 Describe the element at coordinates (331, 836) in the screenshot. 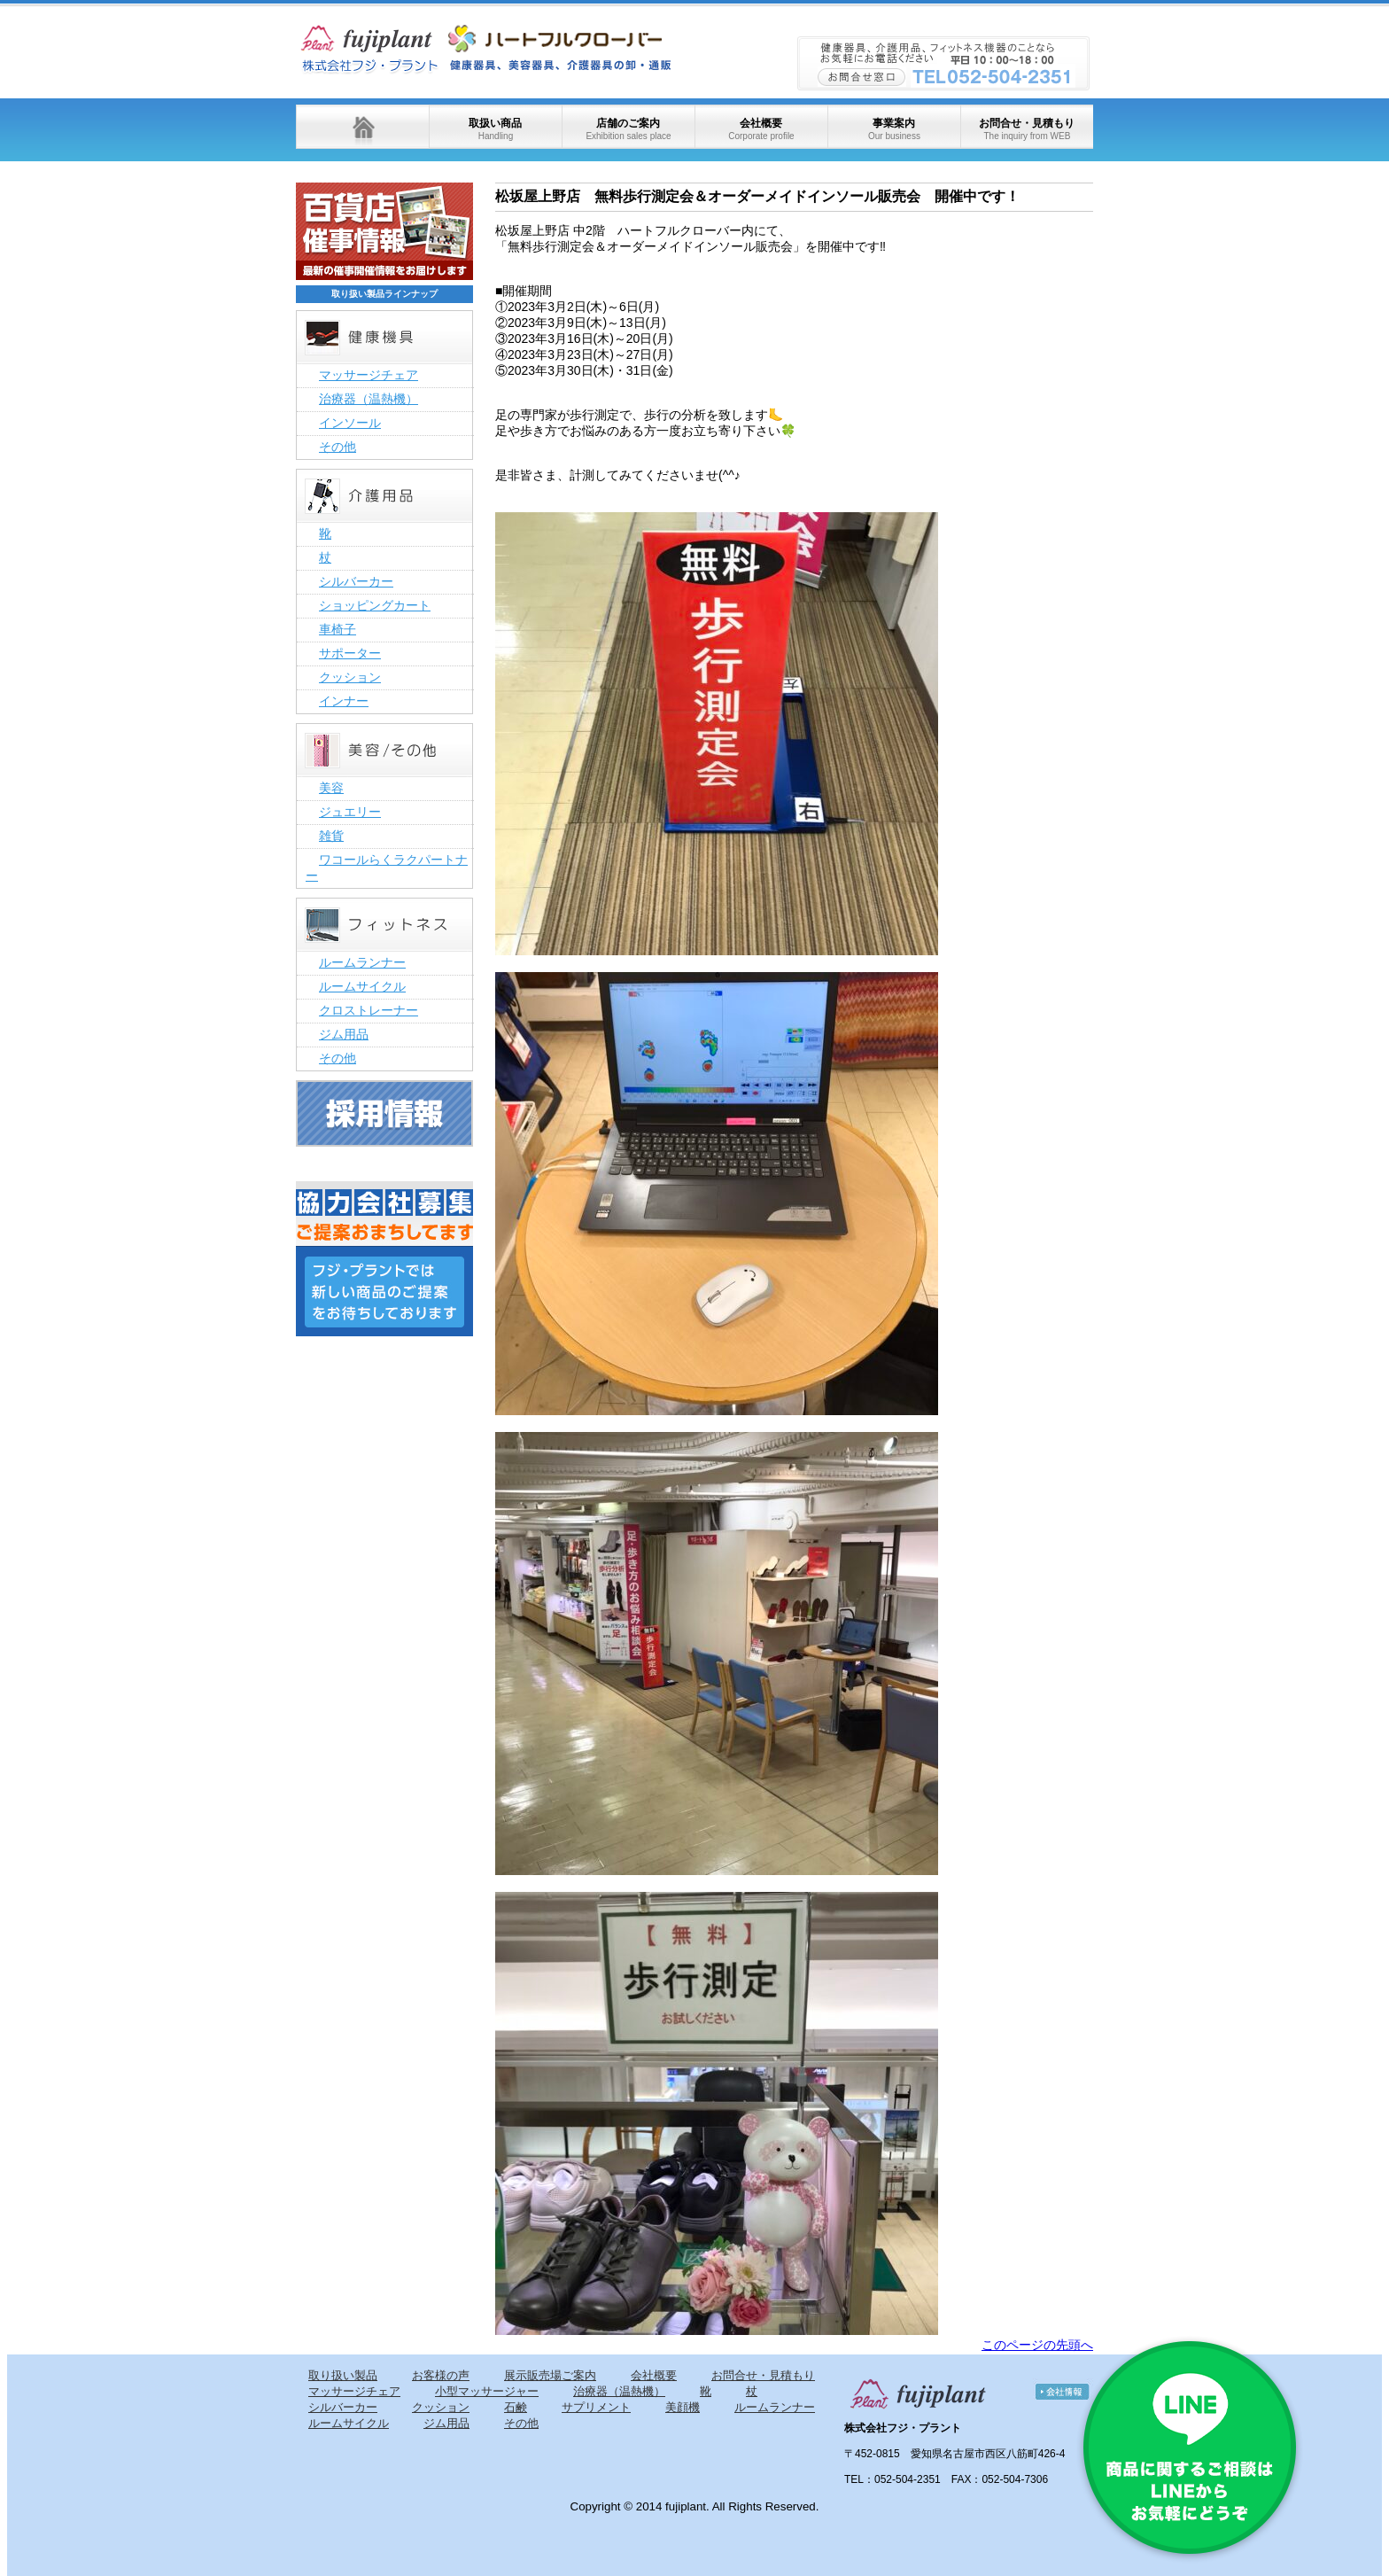

I see `雑貨` at that location.